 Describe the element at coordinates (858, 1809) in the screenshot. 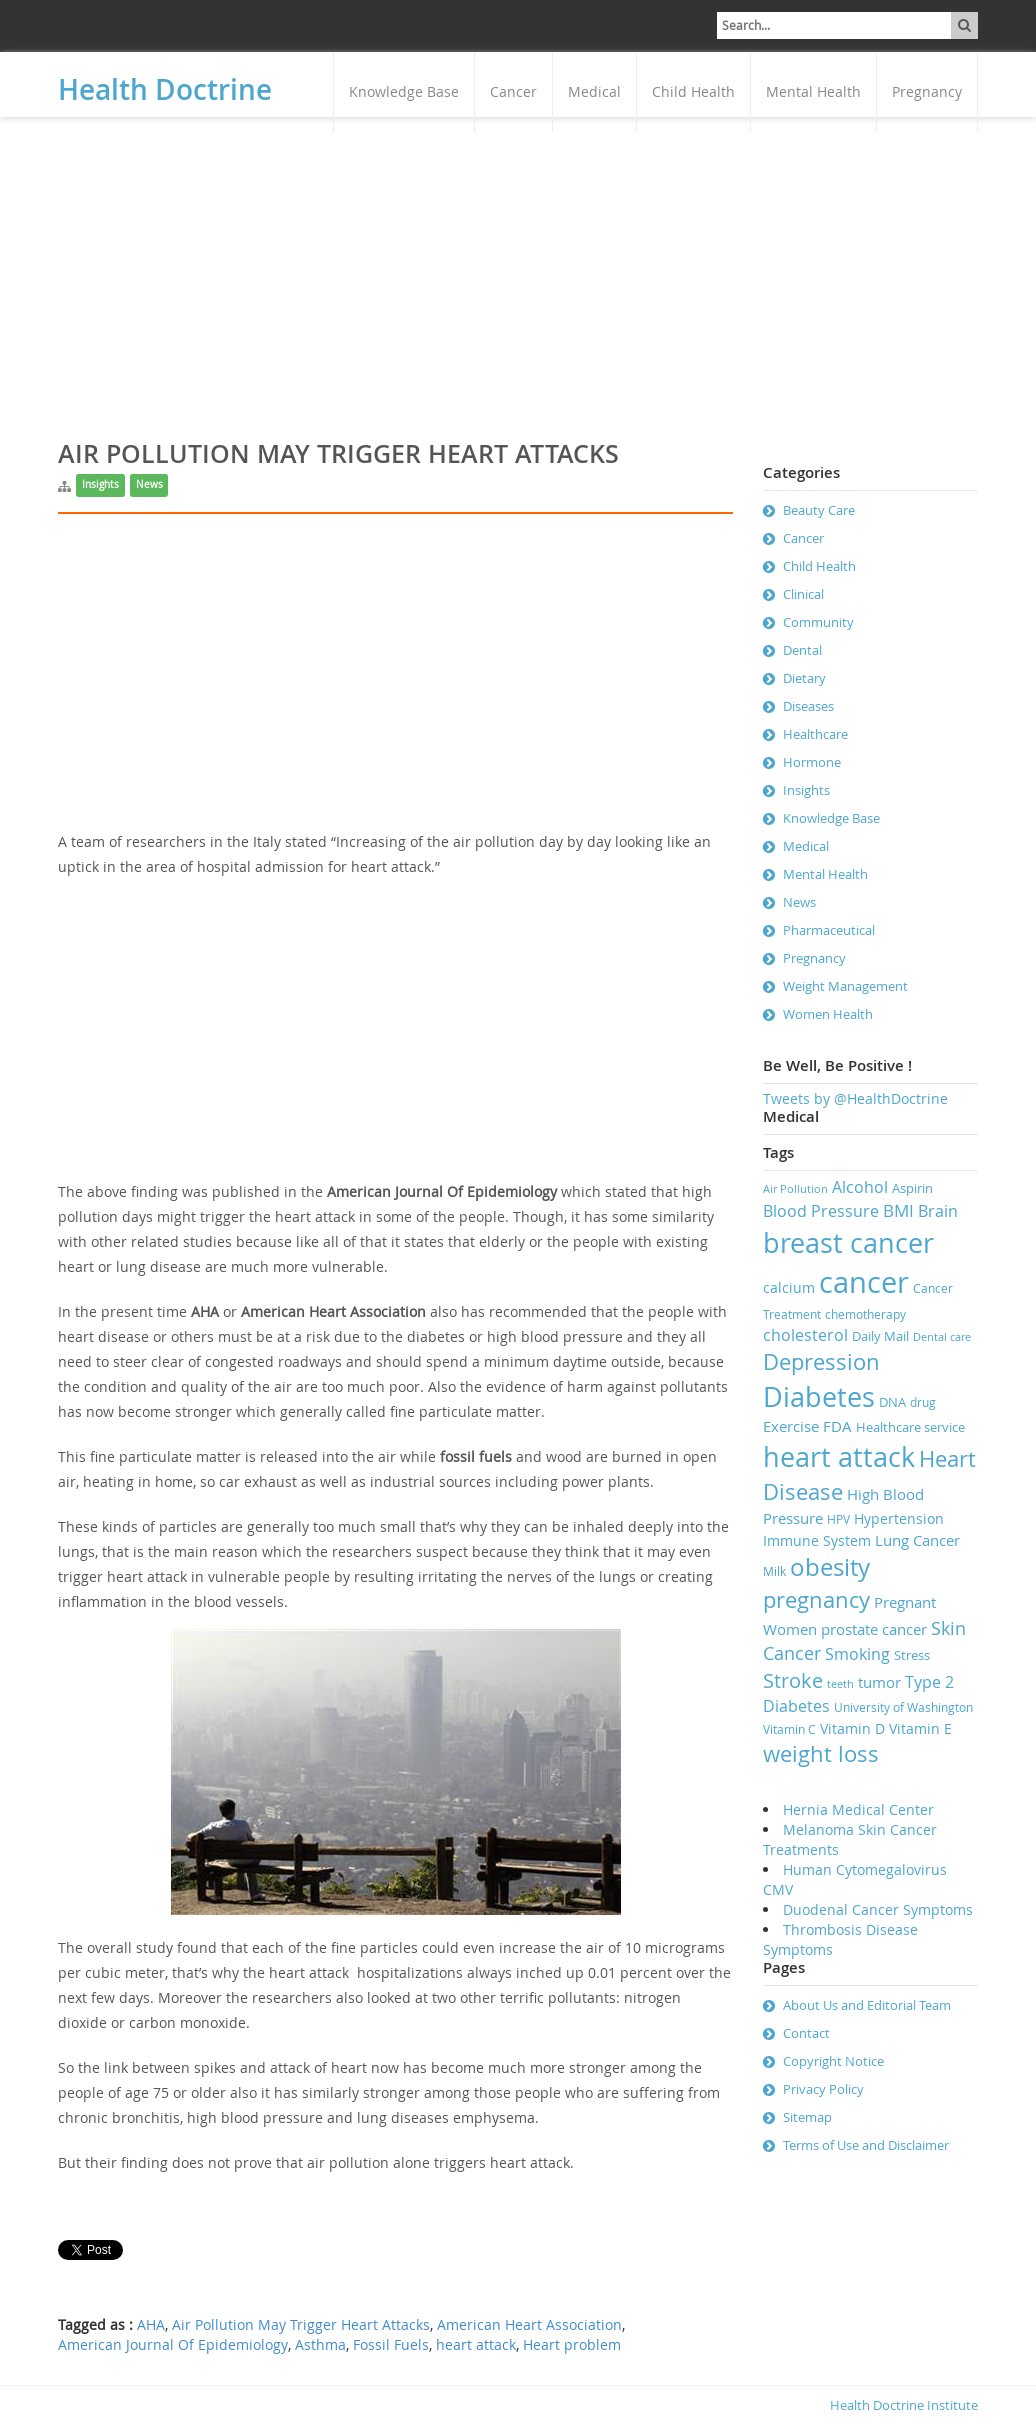

I see `Hernia Medical Center` at that location.